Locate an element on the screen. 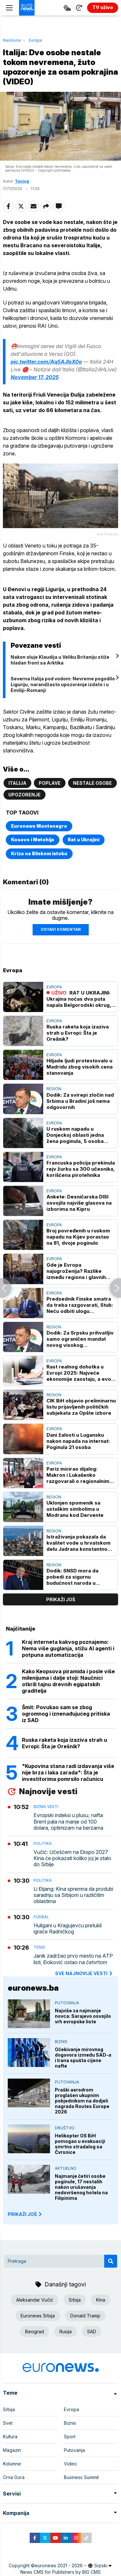 Image resolution: width=121 pixels, height=2576 pixels. Crna Gora is located at coordinates (14, 2477).